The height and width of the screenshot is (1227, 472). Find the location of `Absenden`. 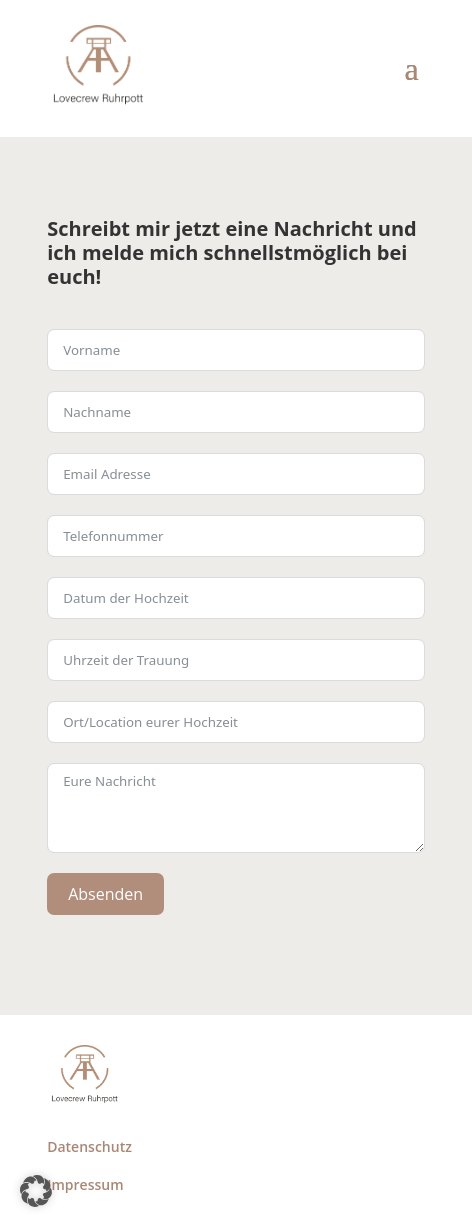

Absenden is located at coordinates (105, 894).